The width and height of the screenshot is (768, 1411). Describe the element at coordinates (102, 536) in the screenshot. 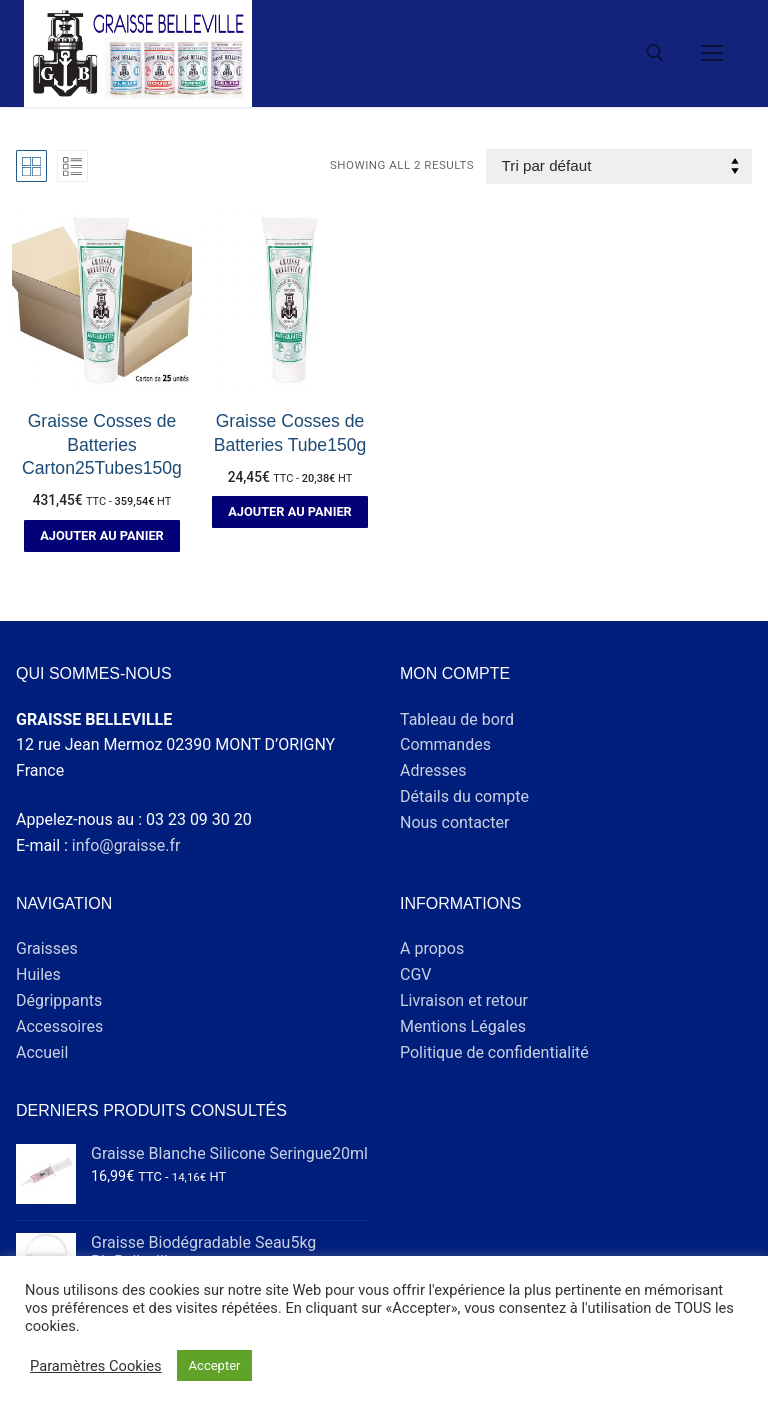

I see `[button]` at that location.